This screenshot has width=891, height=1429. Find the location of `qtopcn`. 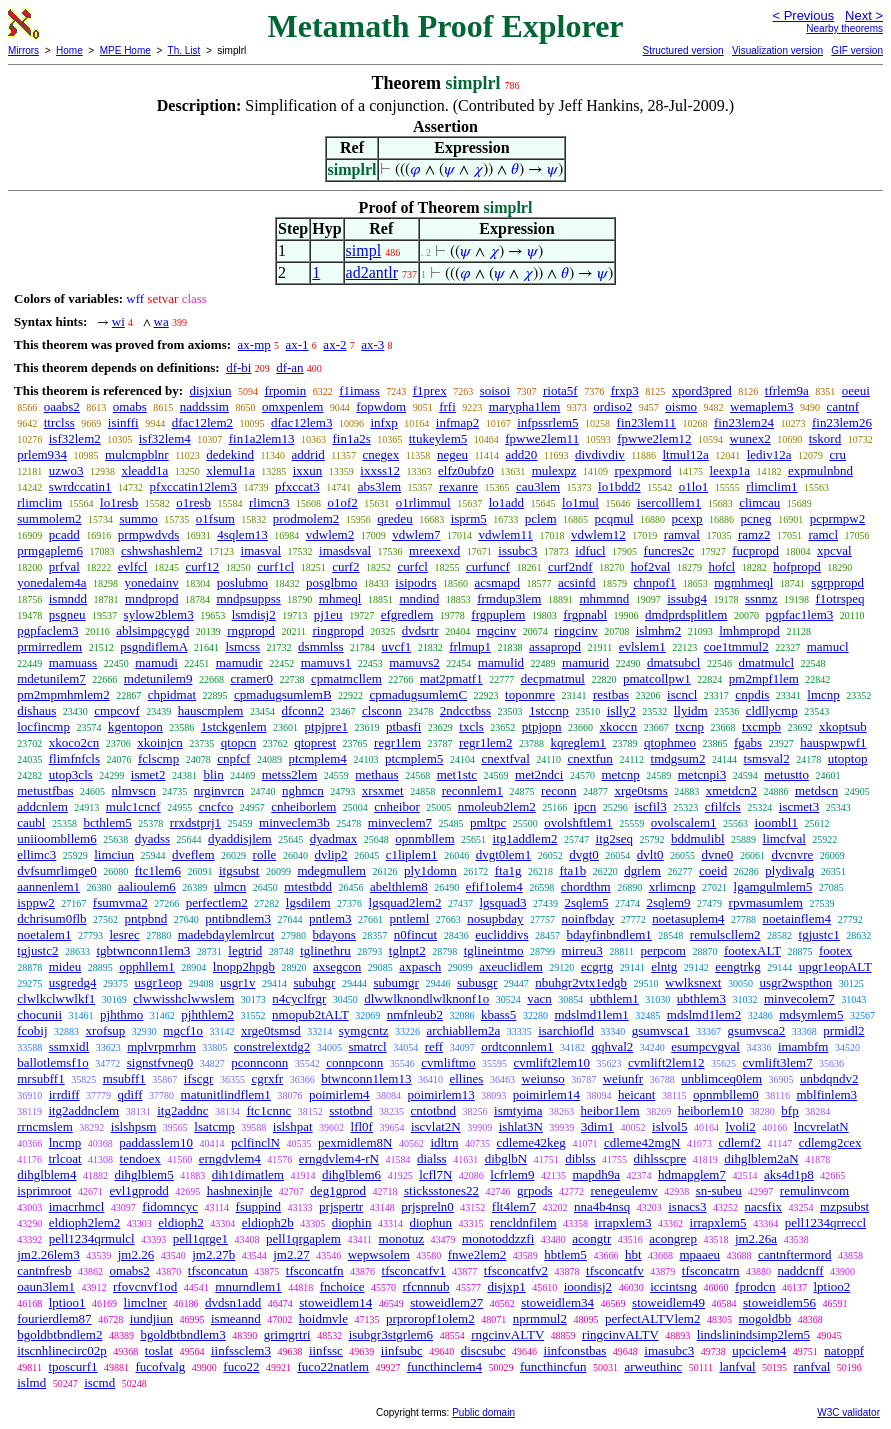

qtopcn is located at coordinates (238, 742).